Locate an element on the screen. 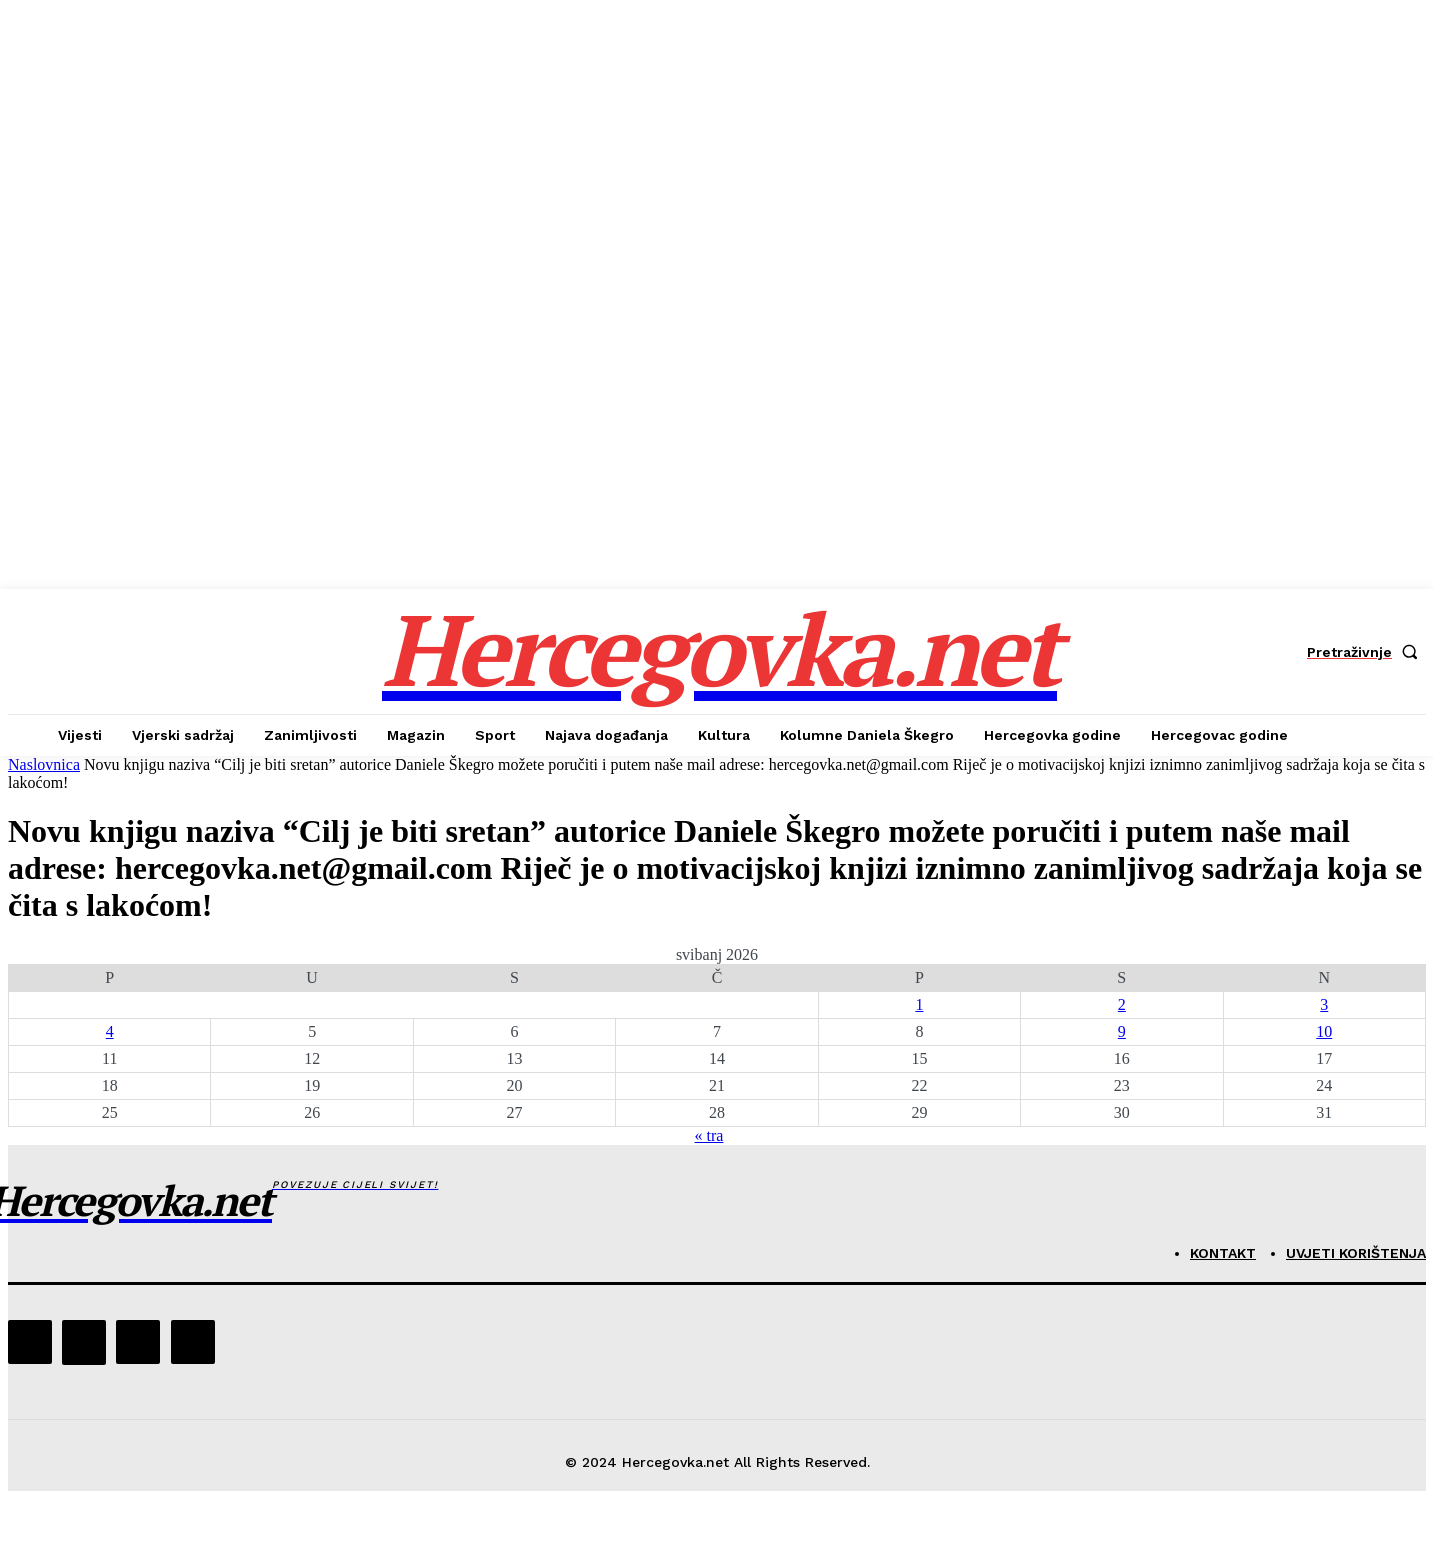 The width and height of the screenshot is (1434, 1541). 2 [Objave publicirane u 2. May 2026.] is located at coordinates (1122, 1004).